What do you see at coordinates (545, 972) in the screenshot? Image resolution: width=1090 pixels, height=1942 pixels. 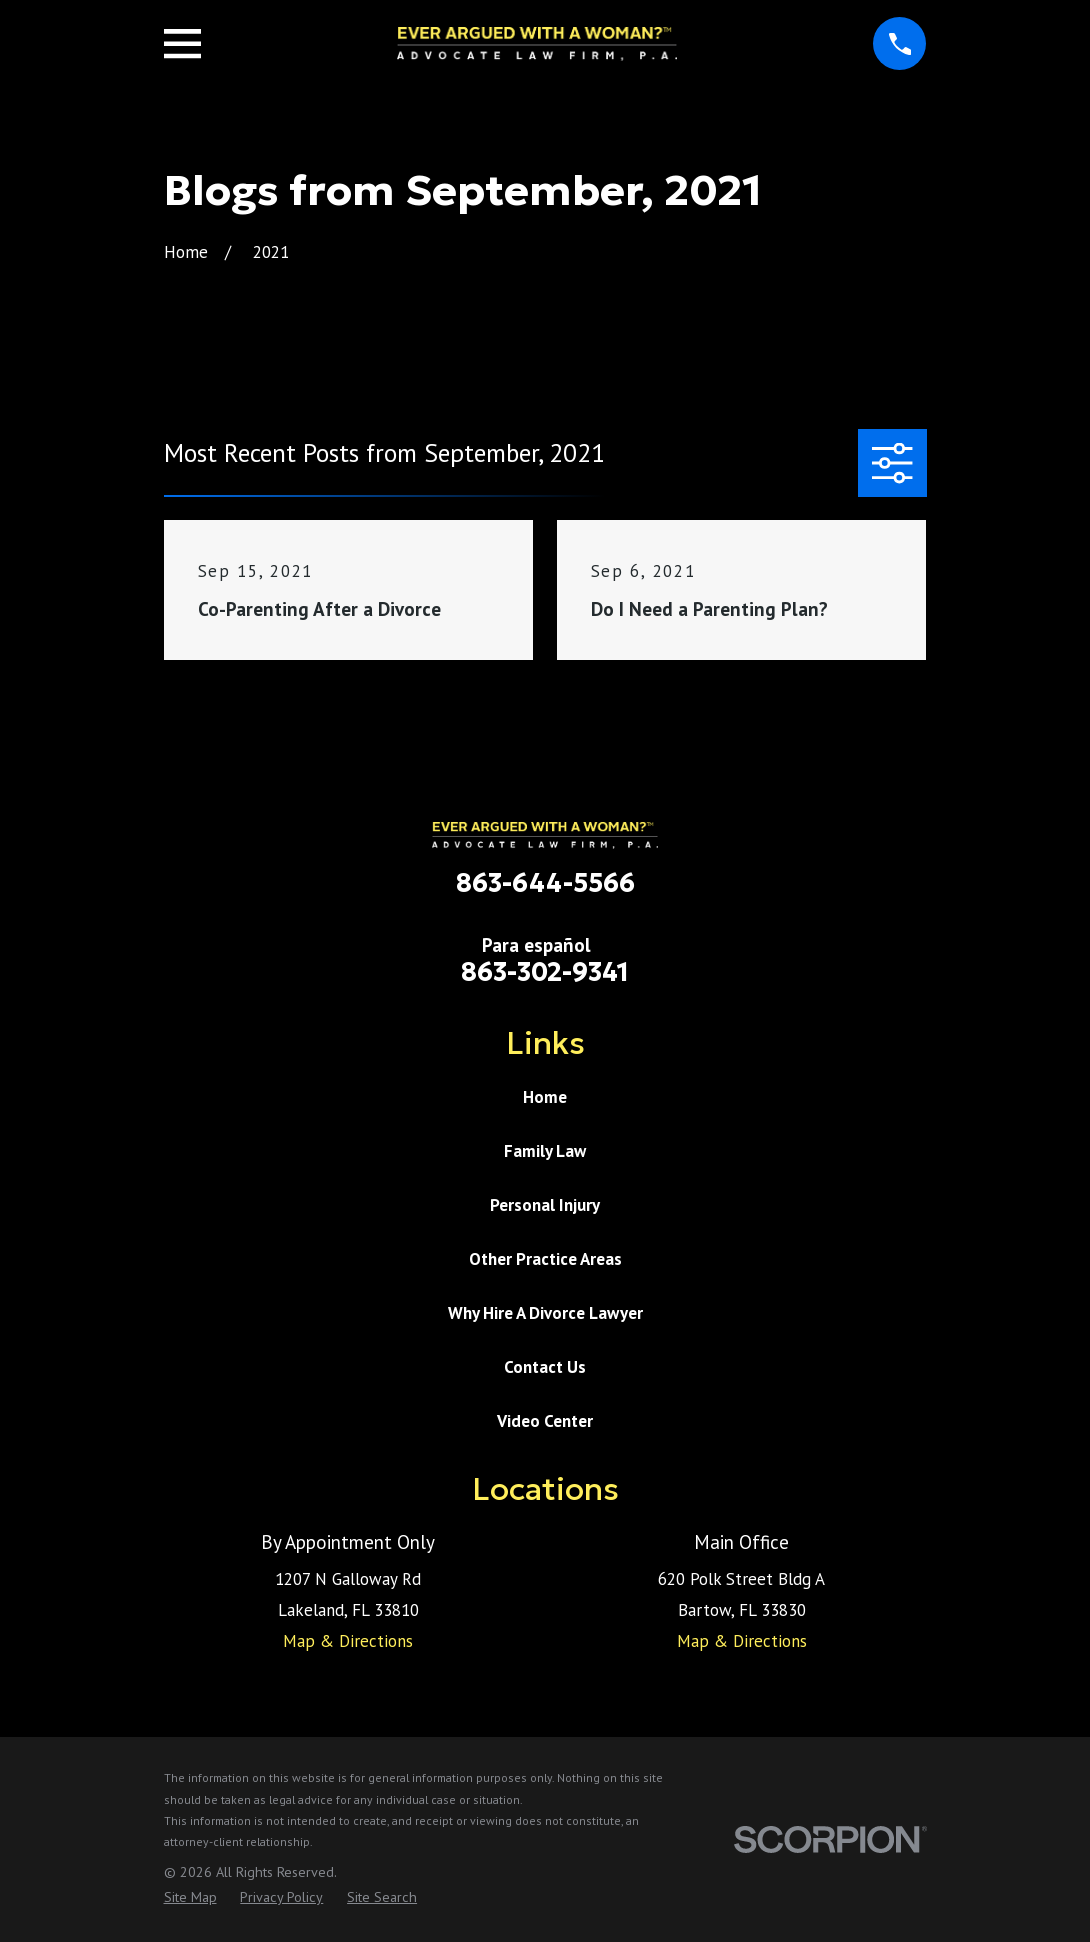 I see `863-302-9341` at bounding box center [545, 972].